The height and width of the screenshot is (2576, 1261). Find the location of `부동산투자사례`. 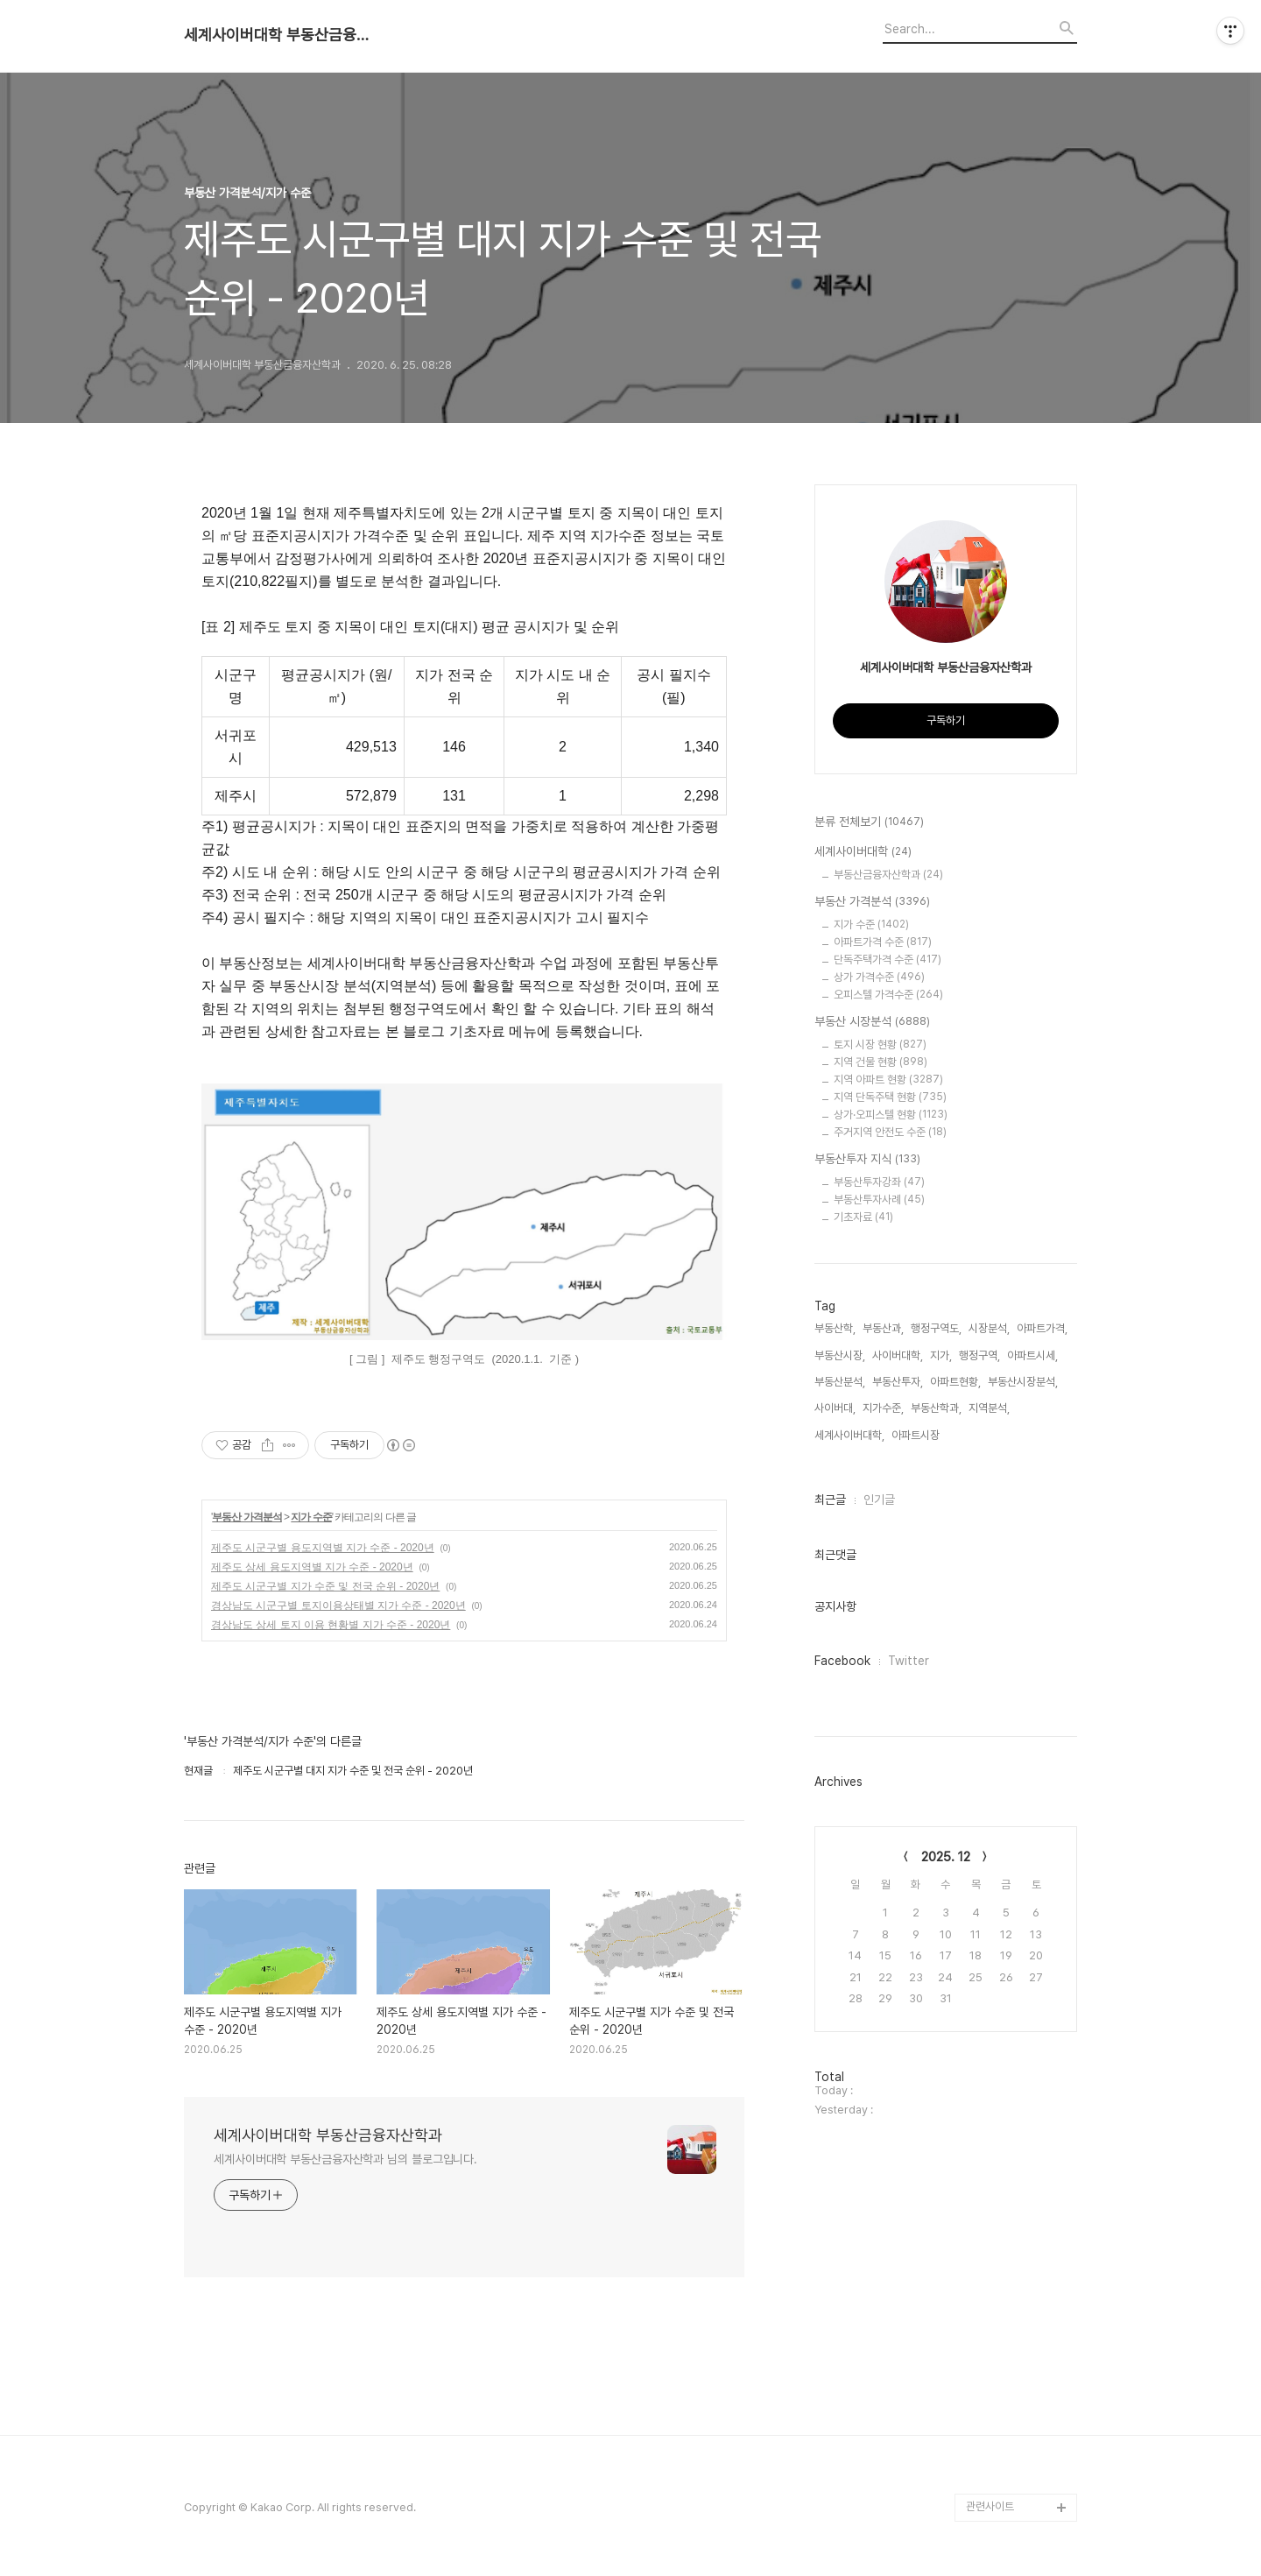

부동산투자사례 is located at coordinates (879, 1199).